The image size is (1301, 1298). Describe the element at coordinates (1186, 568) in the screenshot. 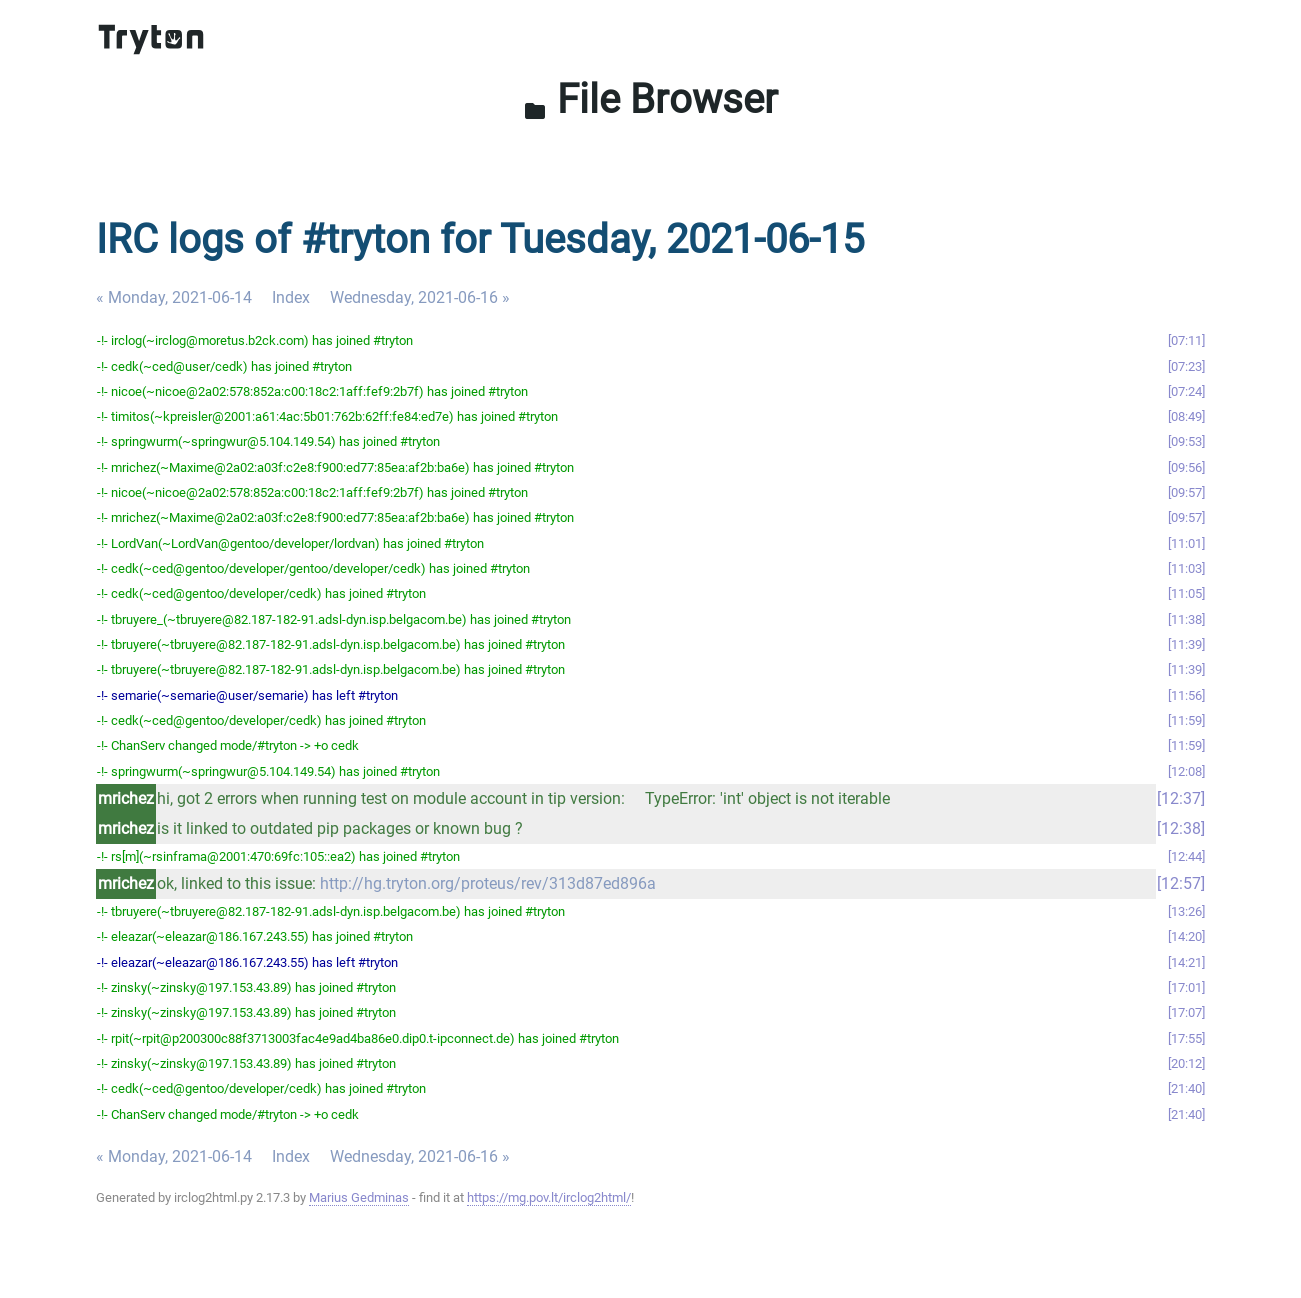

I see `11:03` at that location.